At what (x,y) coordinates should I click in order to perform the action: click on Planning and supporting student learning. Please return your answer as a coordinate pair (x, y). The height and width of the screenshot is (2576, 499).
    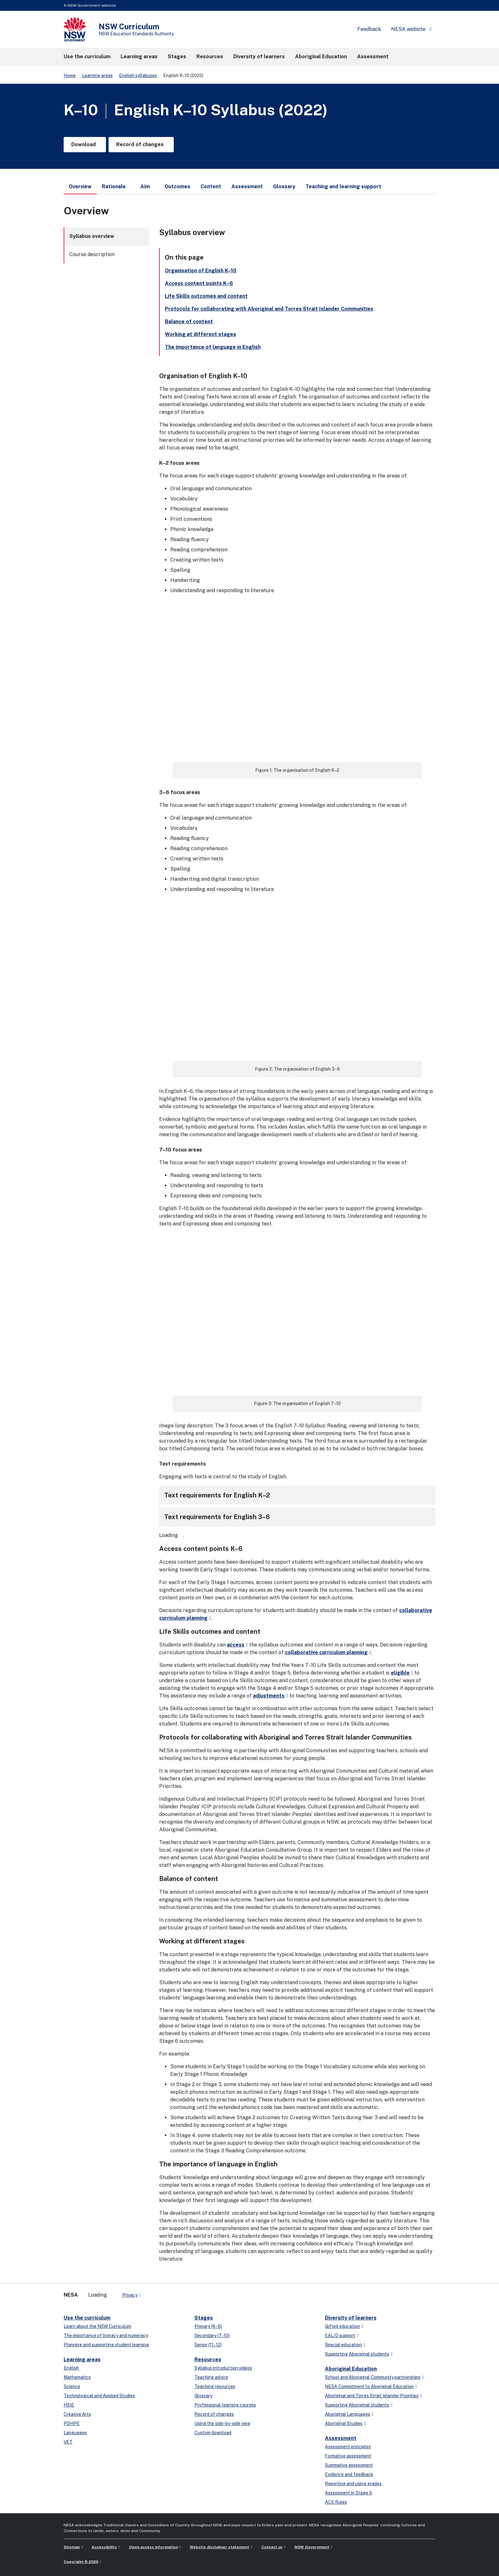
    Looking at the image, I should click on (106, 2344).